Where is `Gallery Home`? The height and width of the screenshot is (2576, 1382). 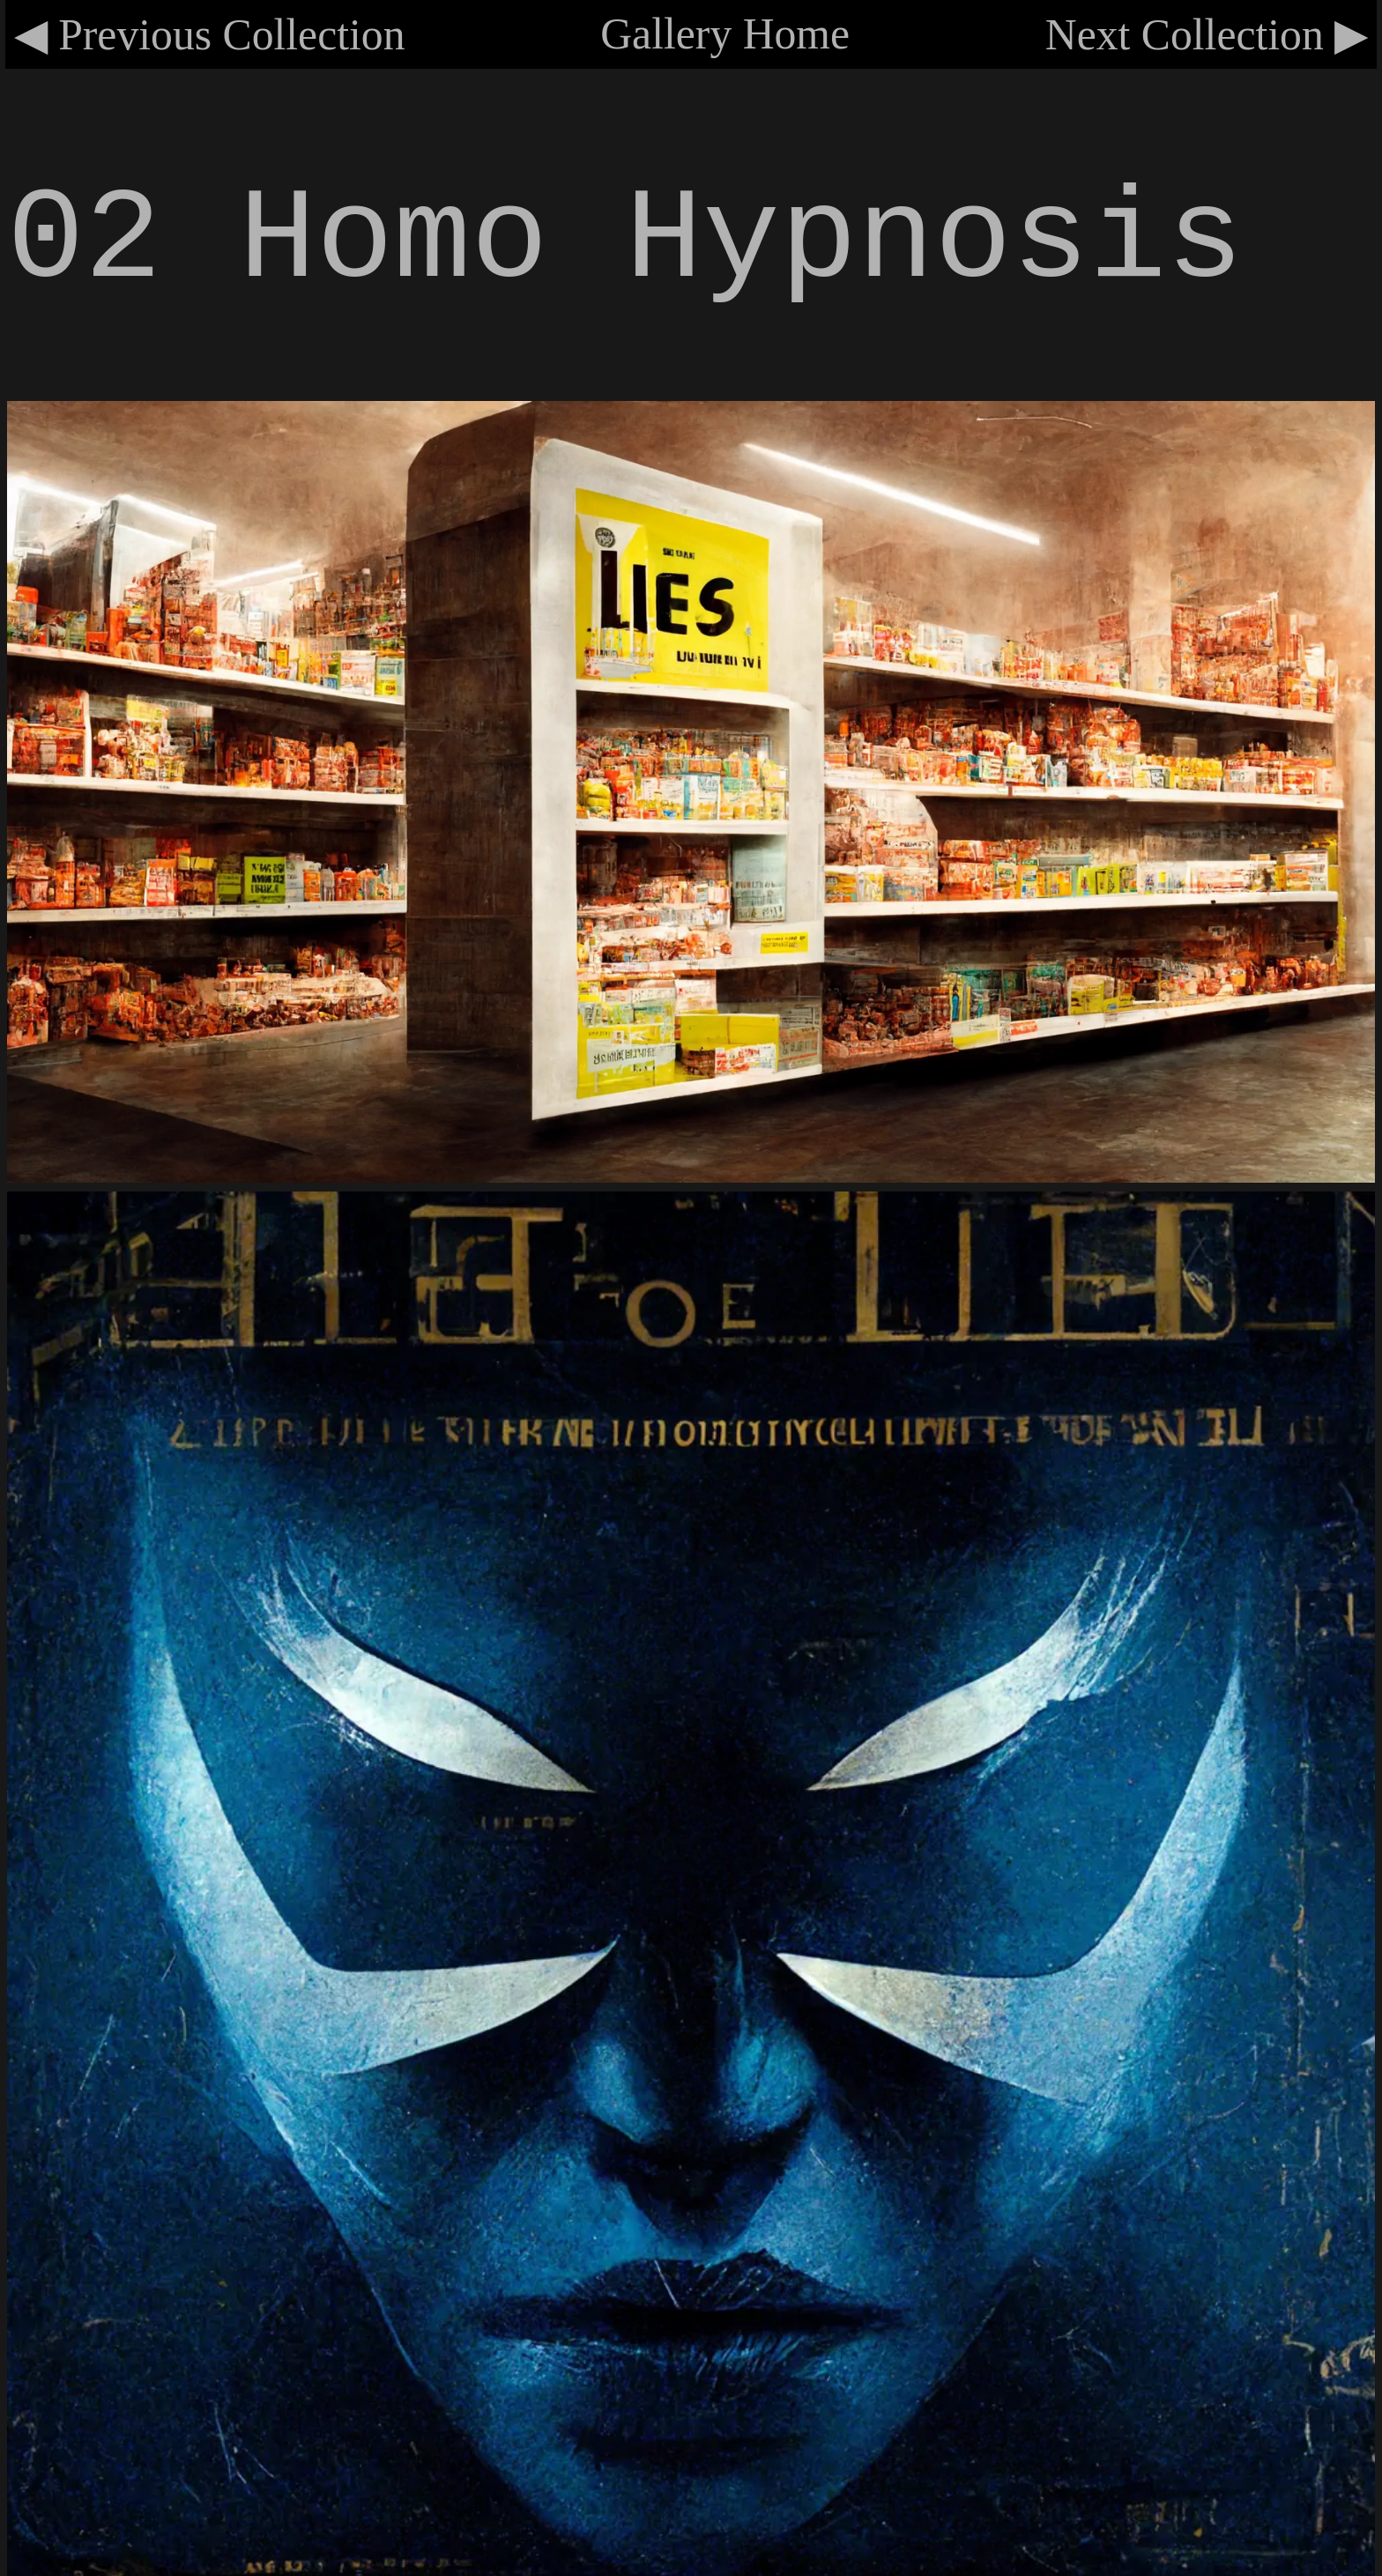 Gallery Home is located at coordinates (725, 34).